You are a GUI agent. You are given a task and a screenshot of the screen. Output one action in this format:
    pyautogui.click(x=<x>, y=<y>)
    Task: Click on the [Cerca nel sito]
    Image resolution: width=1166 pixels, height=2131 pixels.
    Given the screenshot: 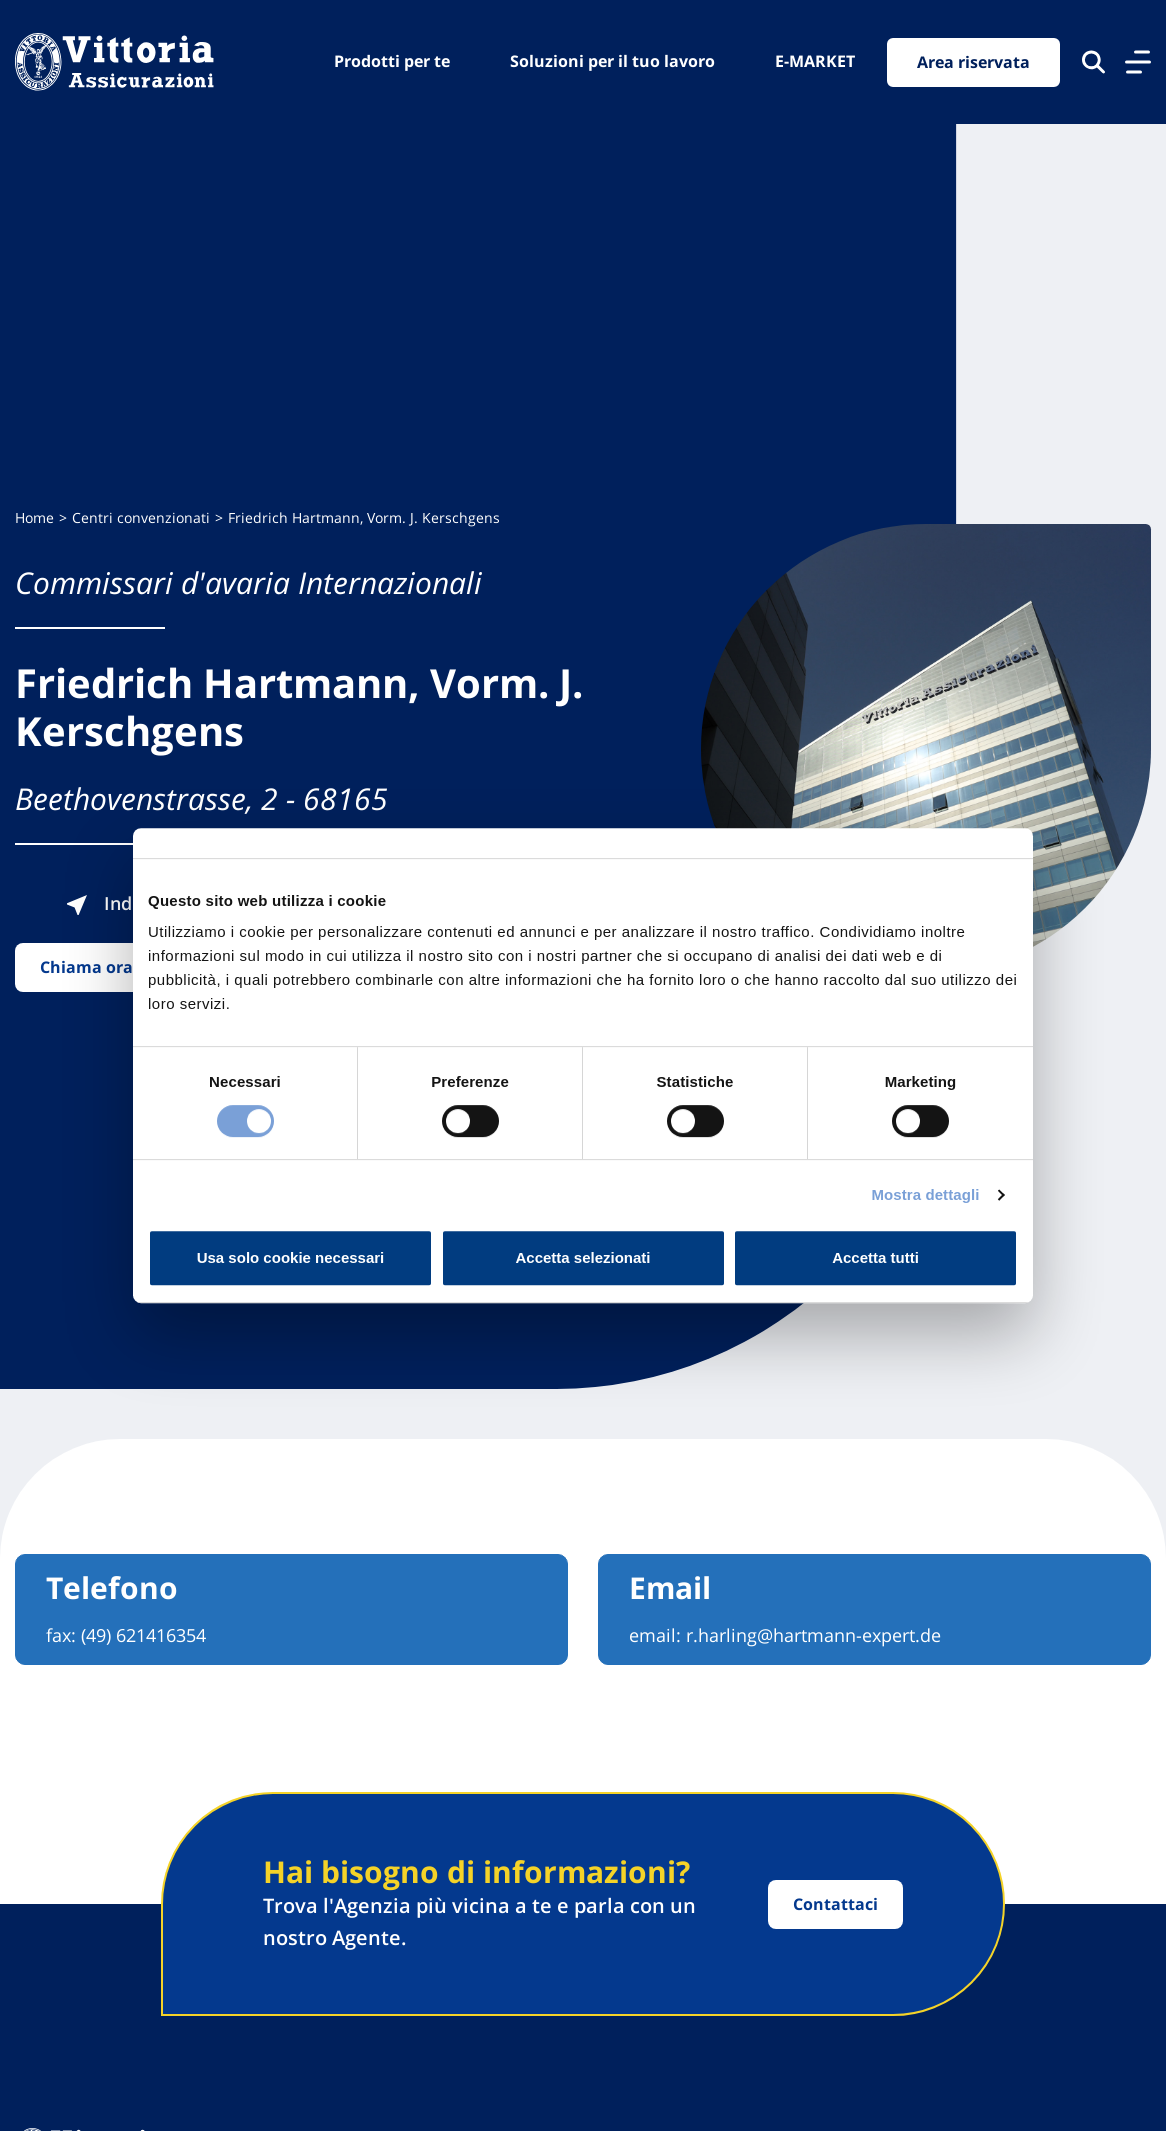 What is the action you would take?
    pyautogui.click(x=1093, y=62)
    